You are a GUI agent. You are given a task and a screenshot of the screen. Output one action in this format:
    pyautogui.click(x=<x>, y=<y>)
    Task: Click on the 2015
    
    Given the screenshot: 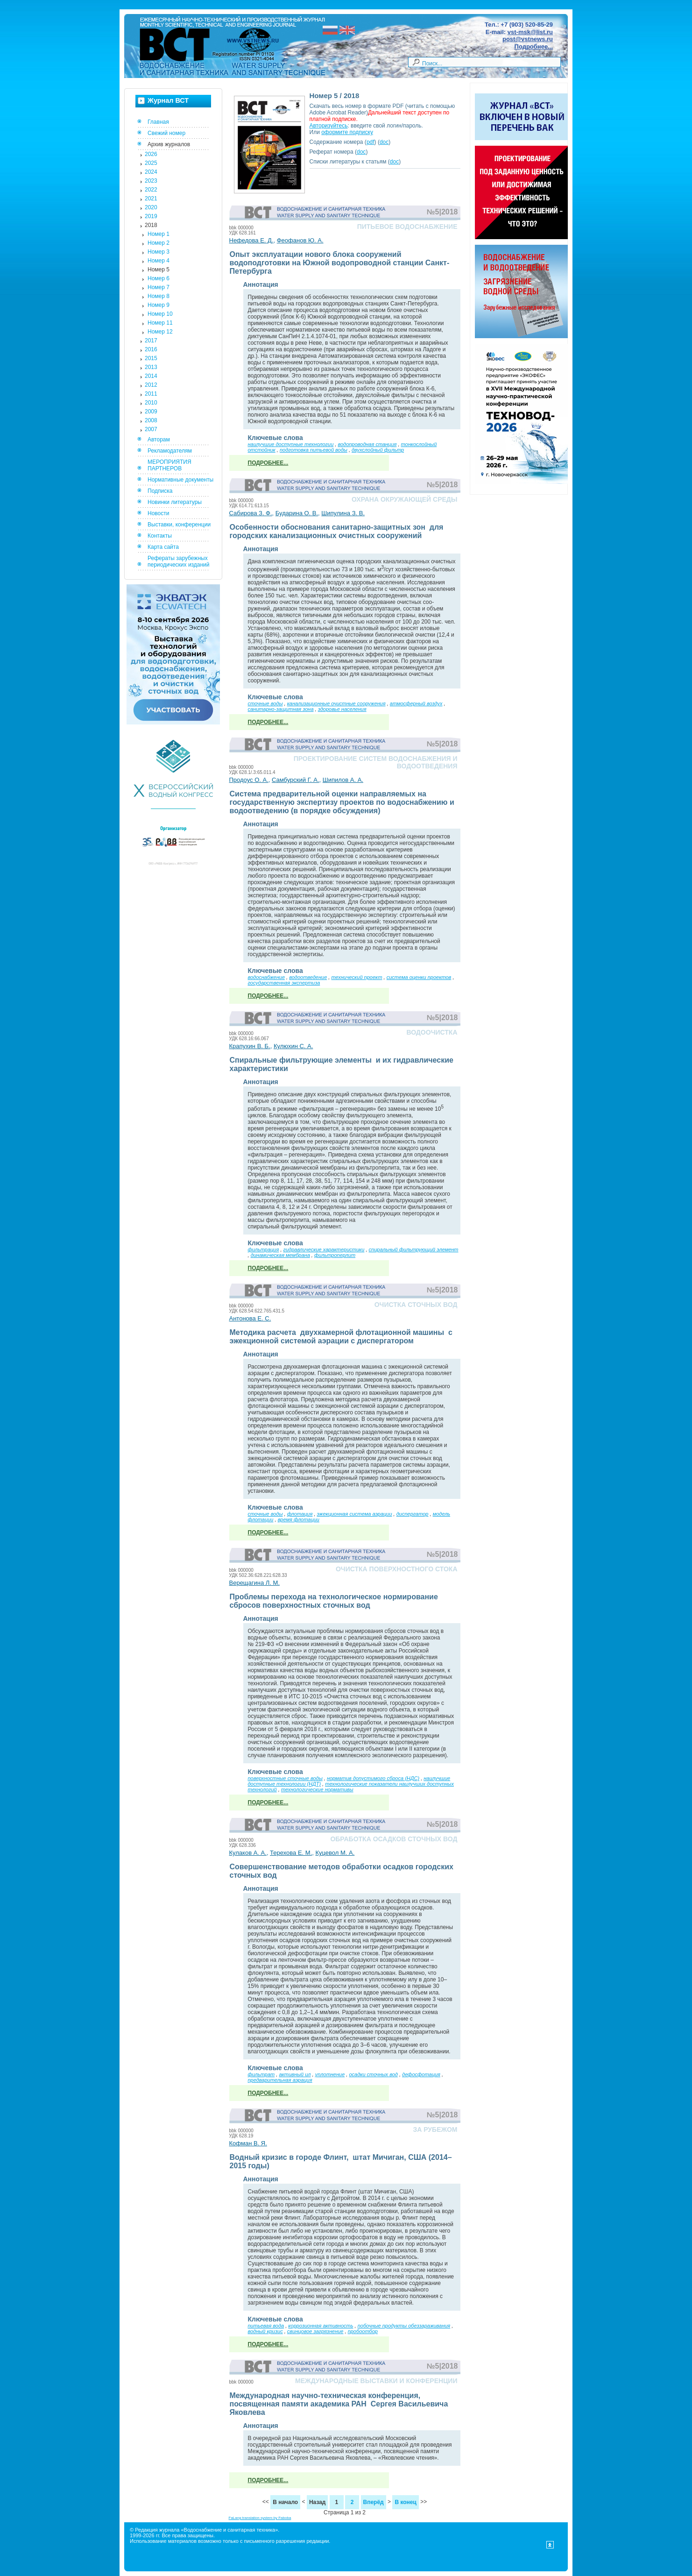 What is the action you would take?
    pyautogui.click(x=151, y=358)
    